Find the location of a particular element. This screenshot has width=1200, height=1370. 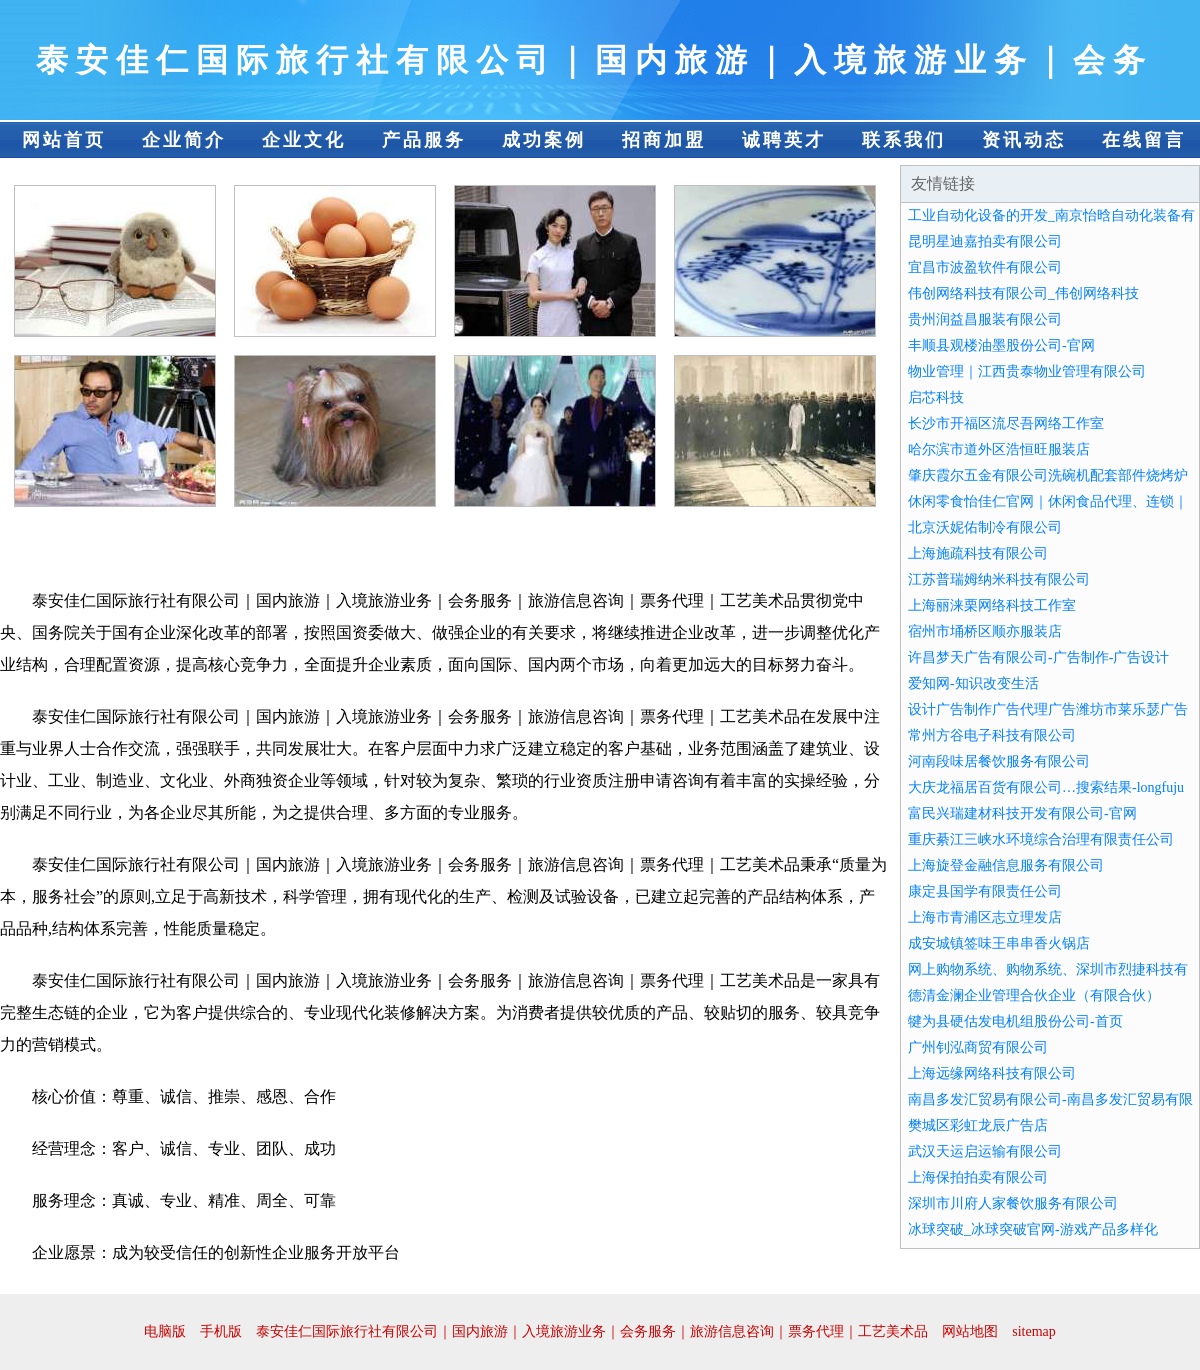

常州方谷电子科技有限公司 is located at coordinates (992, 735).